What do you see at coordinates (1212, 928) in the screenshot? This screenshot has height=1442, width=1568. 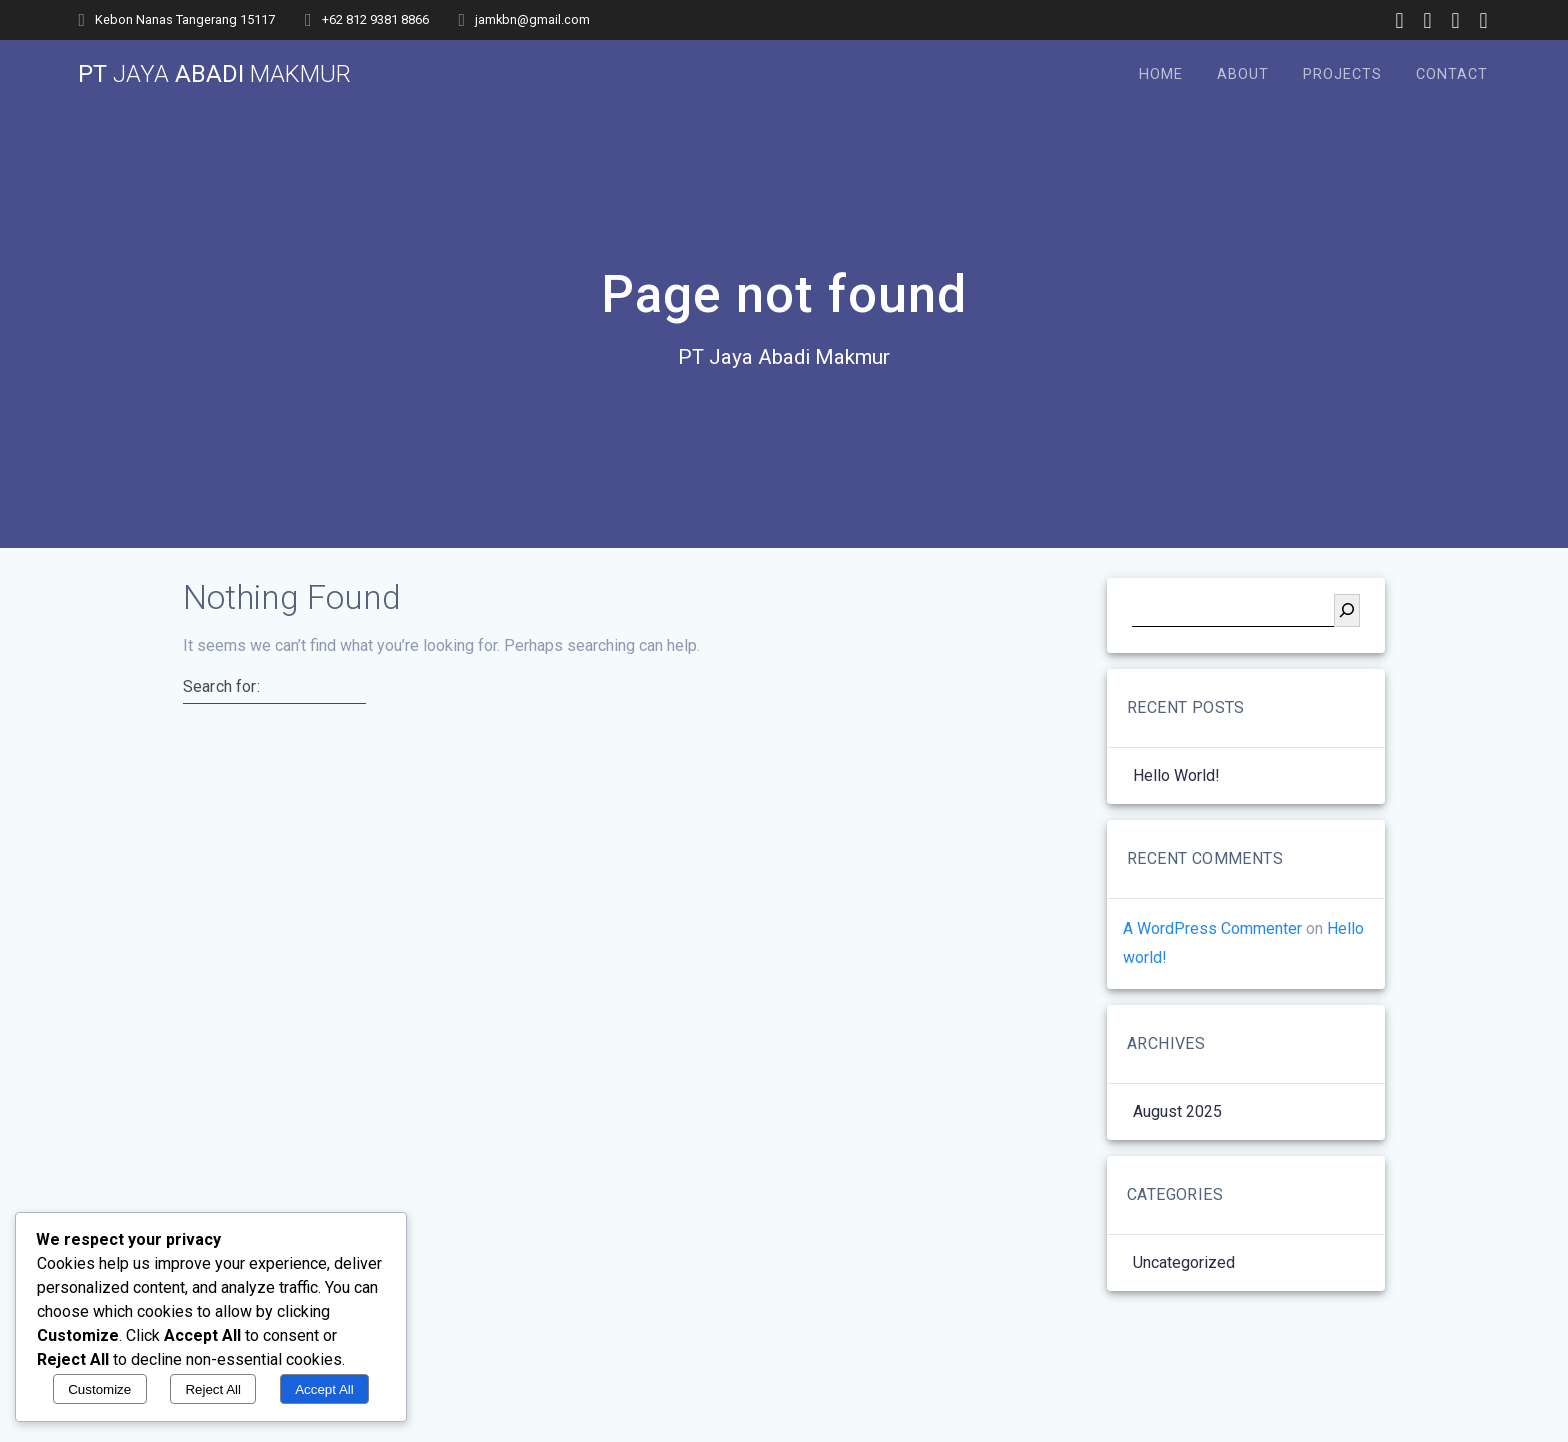 I see `A WordPress Commenter` at bounding box center [1212, 928].